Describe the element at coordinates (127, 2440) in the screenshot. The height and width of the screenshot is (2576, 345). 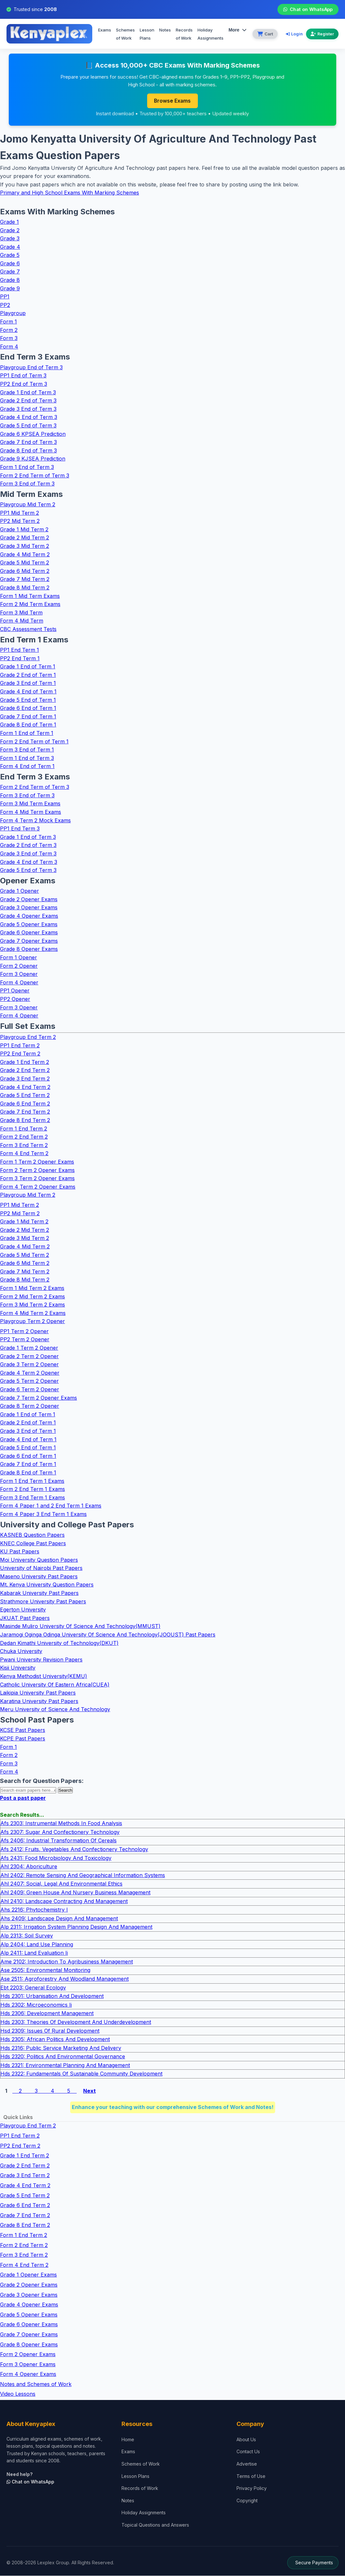
I see `Home` at that location.